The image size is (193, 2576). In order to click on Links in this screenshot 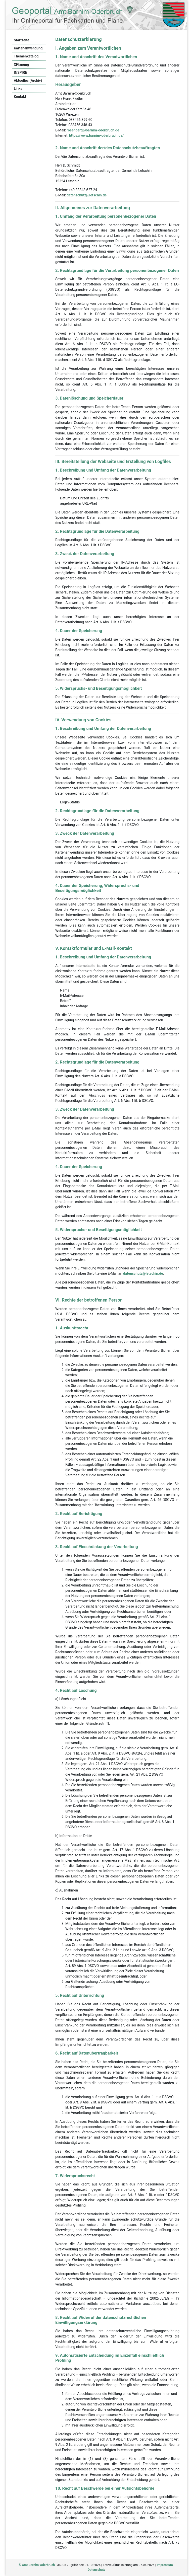, I will do `click(18, 89)`.